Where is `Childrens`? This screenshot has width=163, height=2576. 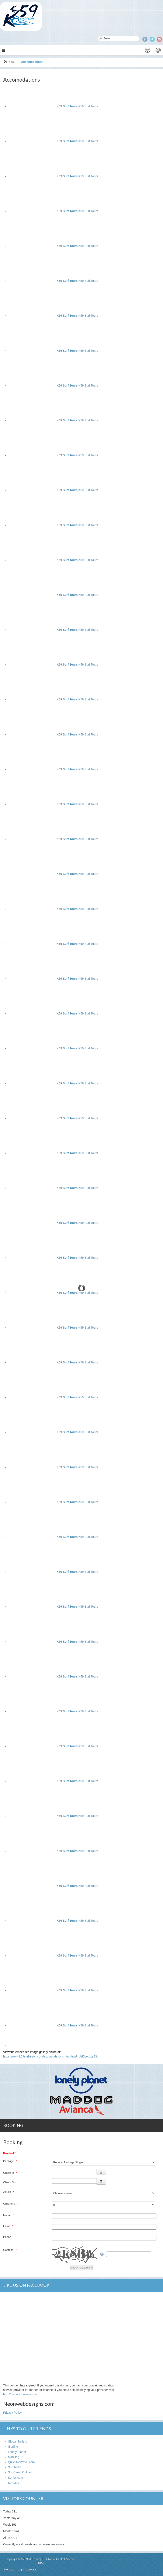
Childrens is located at coordinates (9, 2203).